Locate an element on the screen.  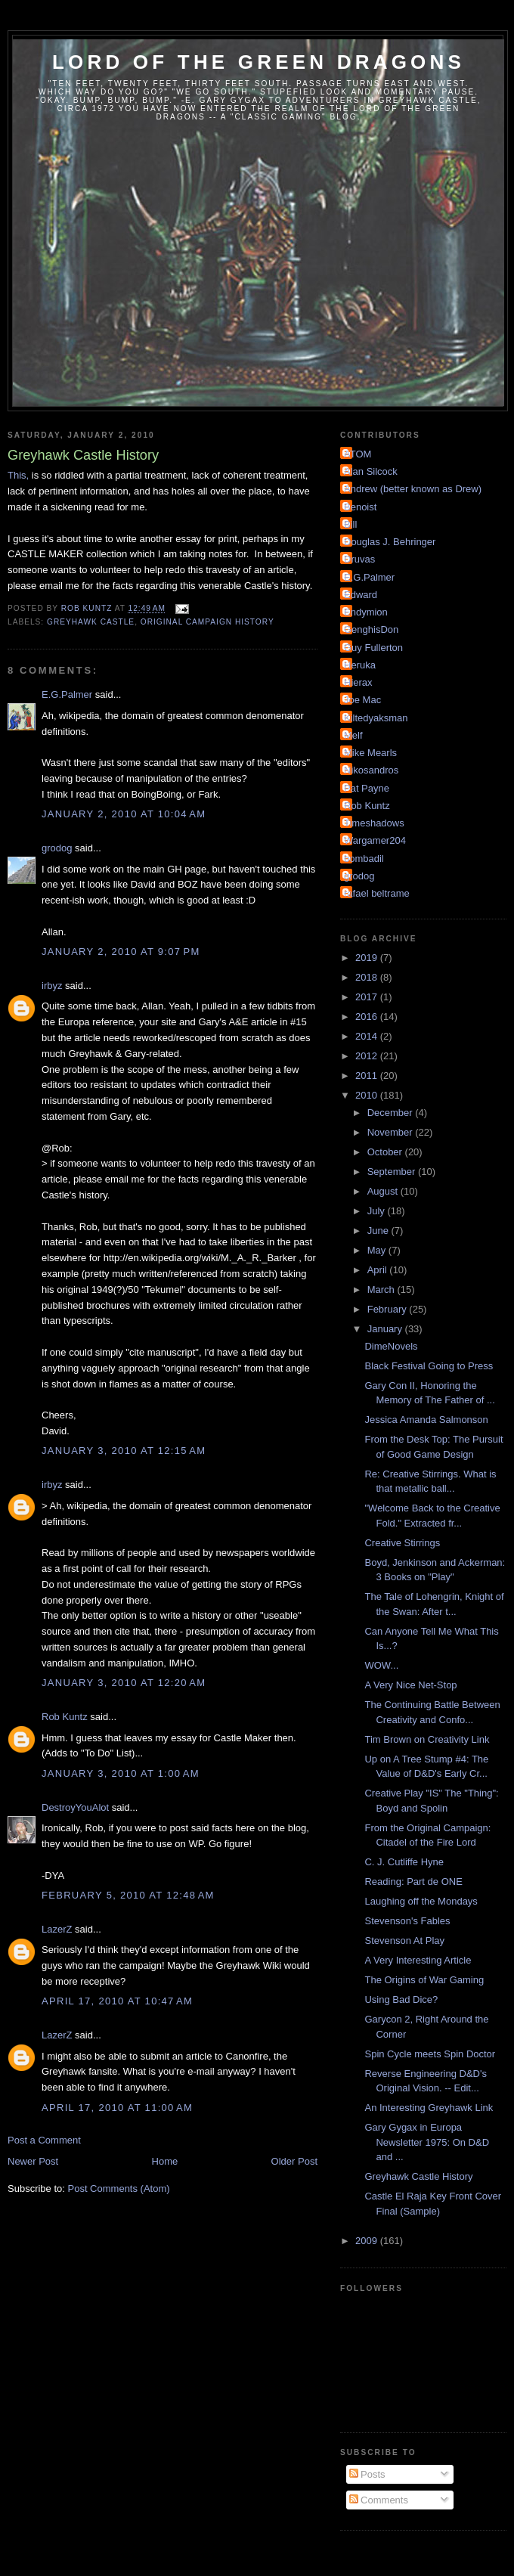
October is located at coordinates (386, 1152).